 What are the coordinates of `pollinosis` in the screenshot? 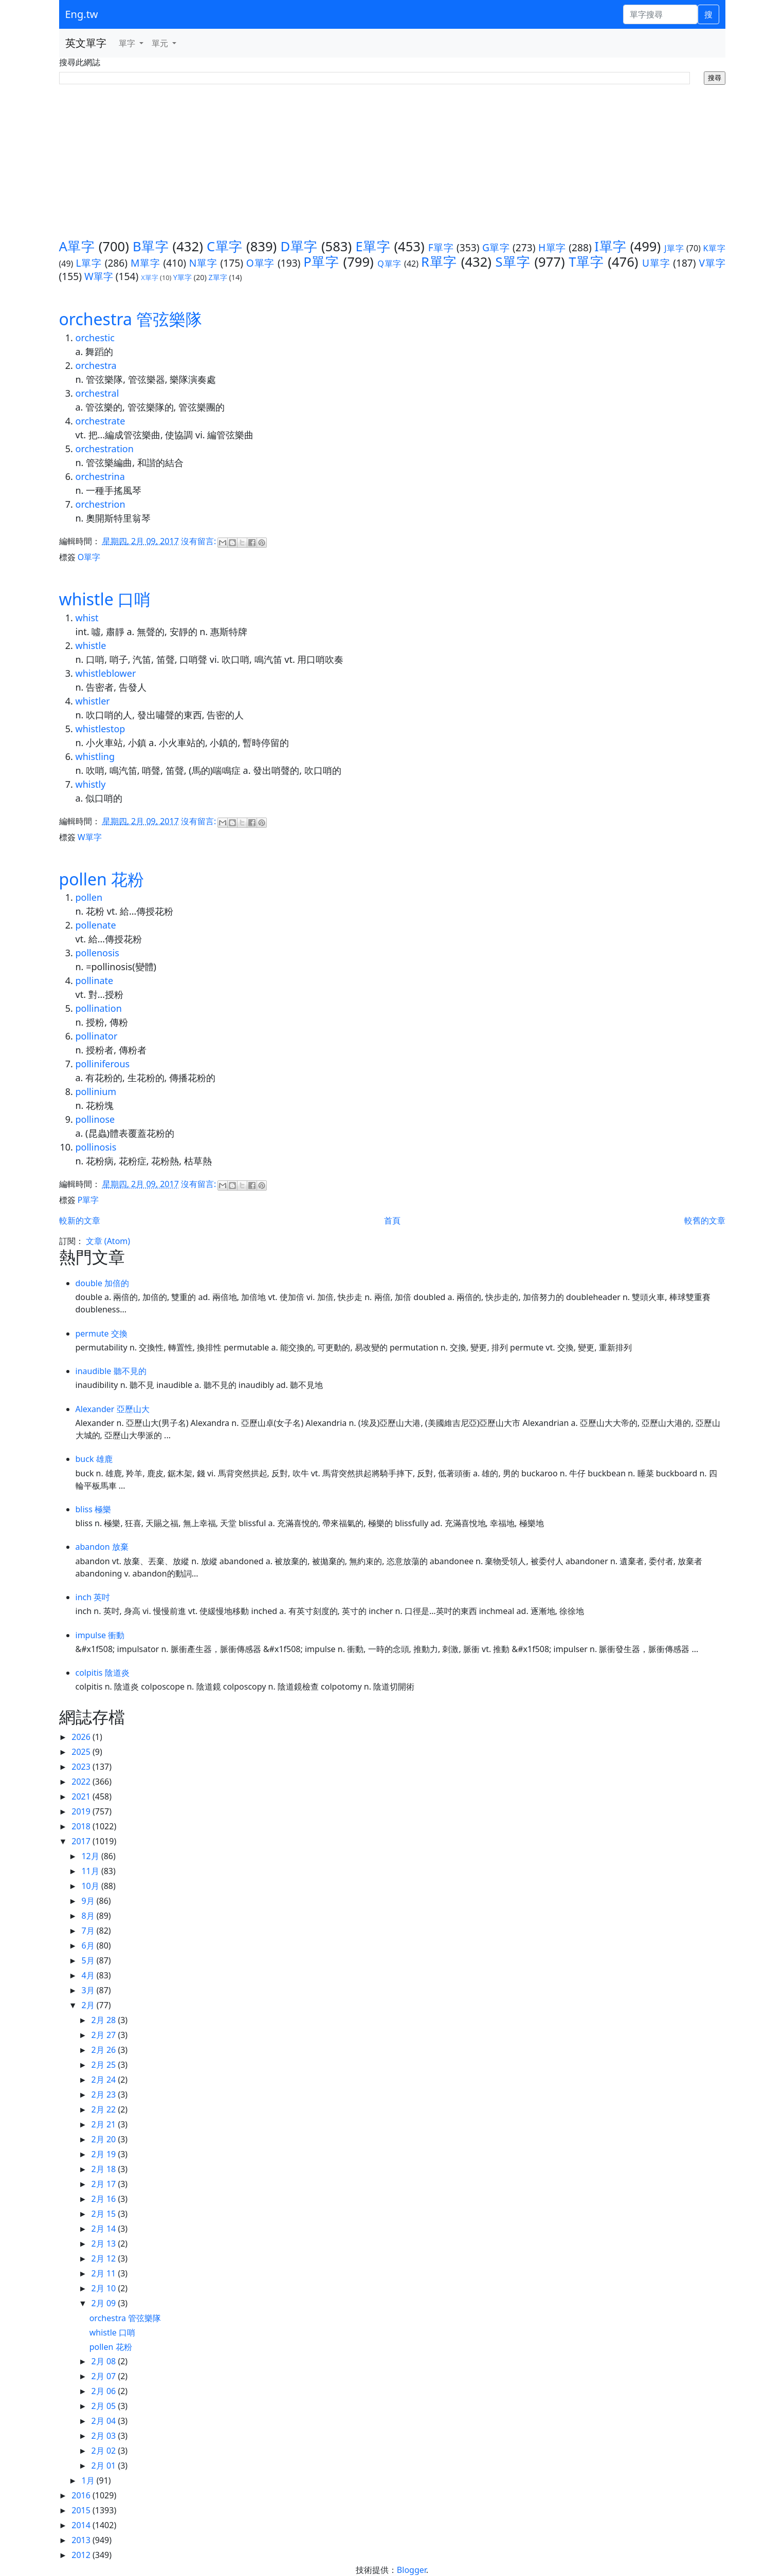 It's located at (96, 1147).